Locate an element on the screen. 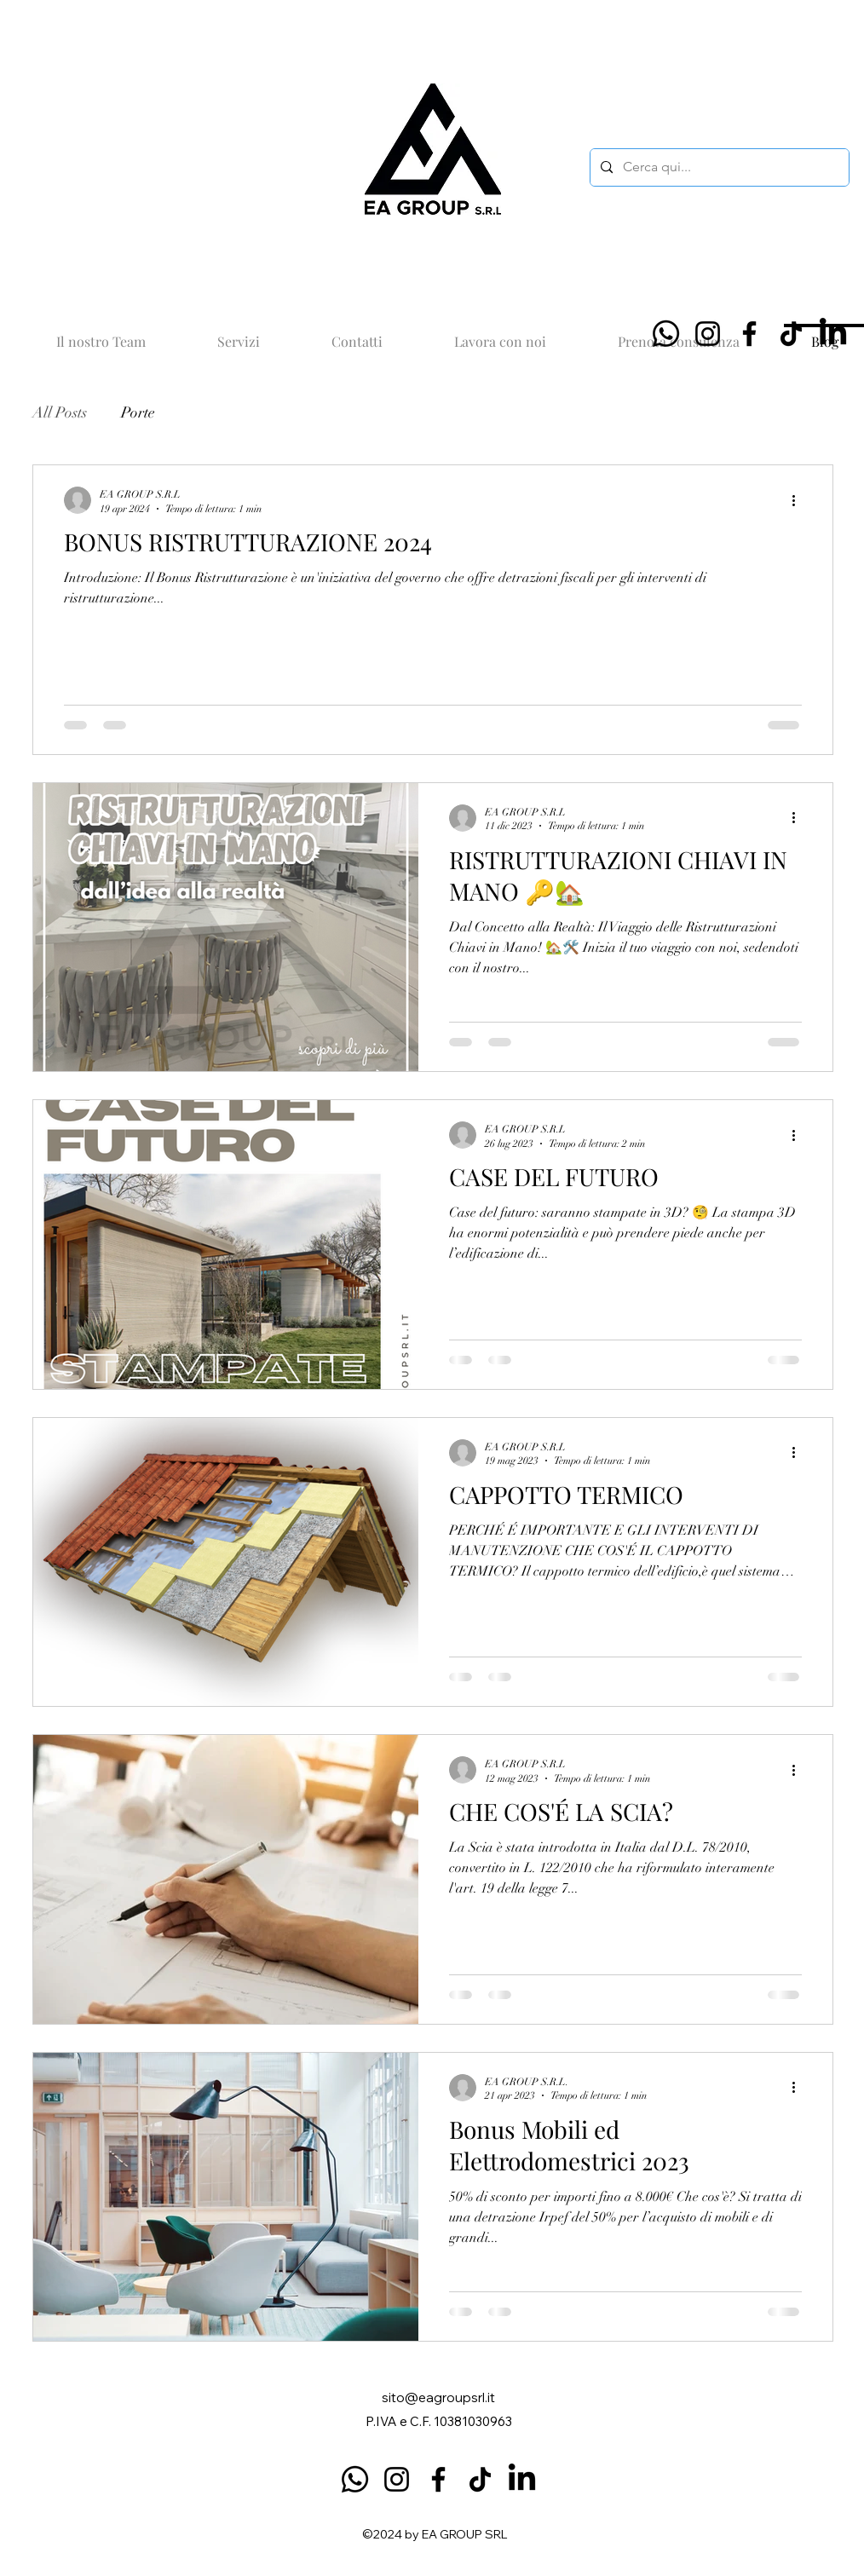 This screenshot has width=864, height=2576. [Facebook] is located at coordinates (749, 333).